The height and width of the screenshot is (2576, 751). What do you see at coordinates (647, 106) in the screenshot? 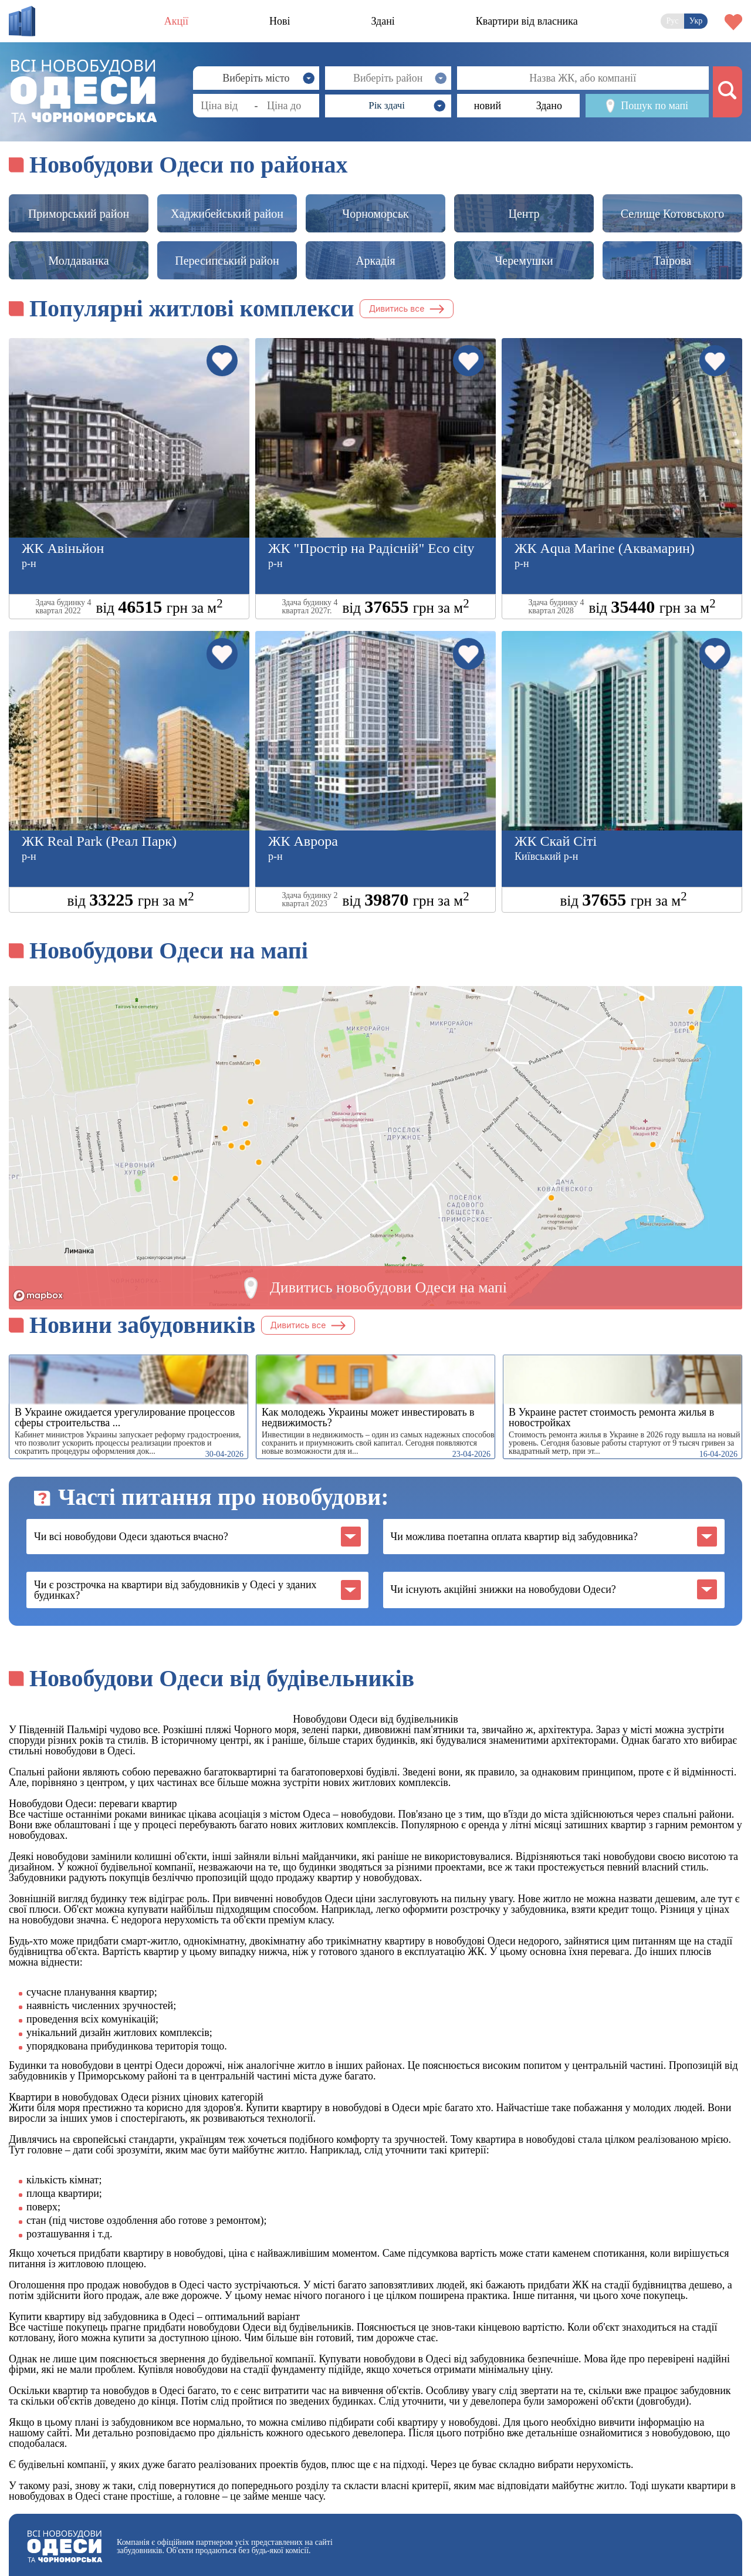
I see `Пошук по мапі` at bounding box center [647, 106].